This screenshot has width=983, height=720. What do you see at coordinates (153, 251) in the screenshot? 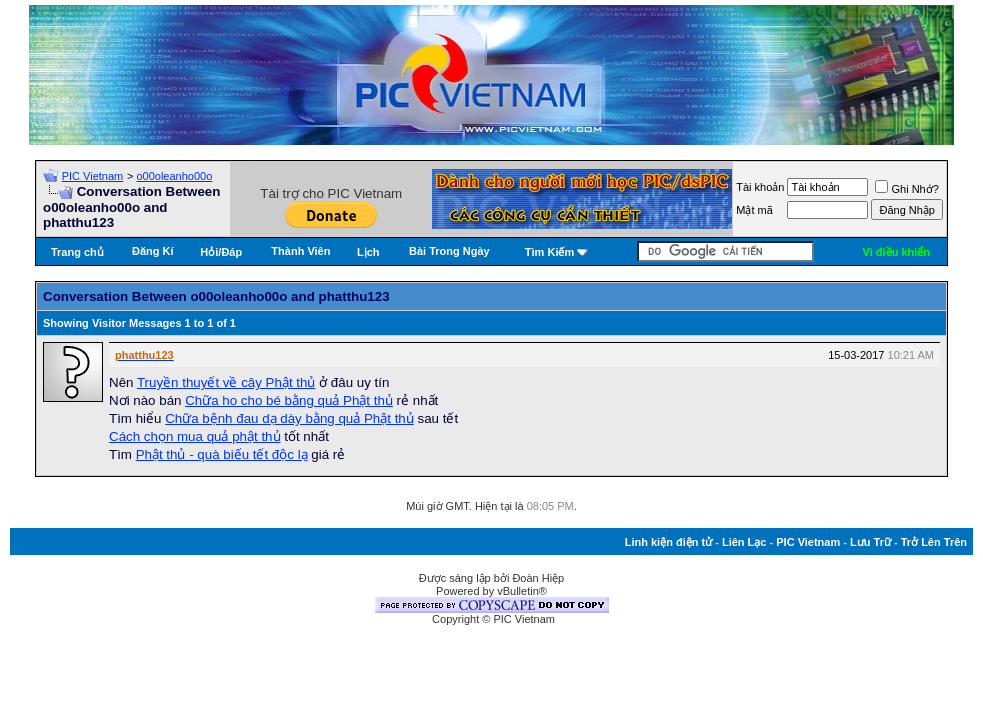
I see `Đăng Kí` at bounding box center [153, 251].